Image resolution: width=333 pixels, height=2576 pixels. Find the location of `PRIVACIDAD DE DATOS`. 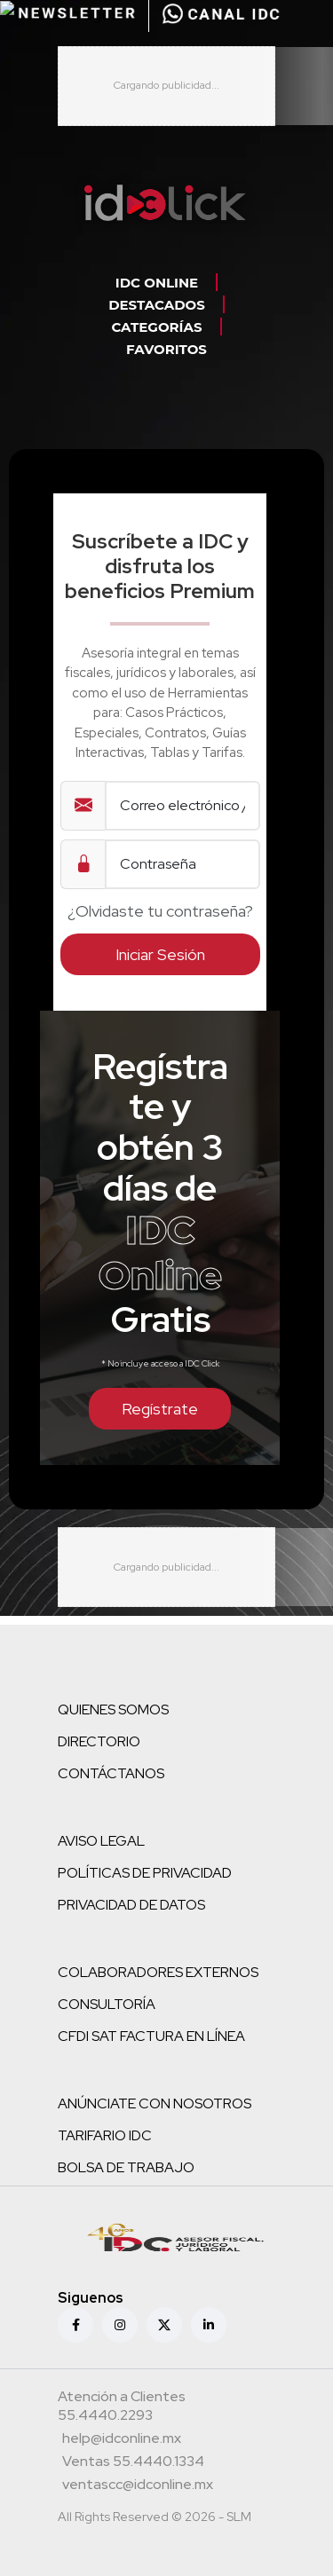

PRIVACIDAD DE DATOS is located at coordinates (131, 1904).